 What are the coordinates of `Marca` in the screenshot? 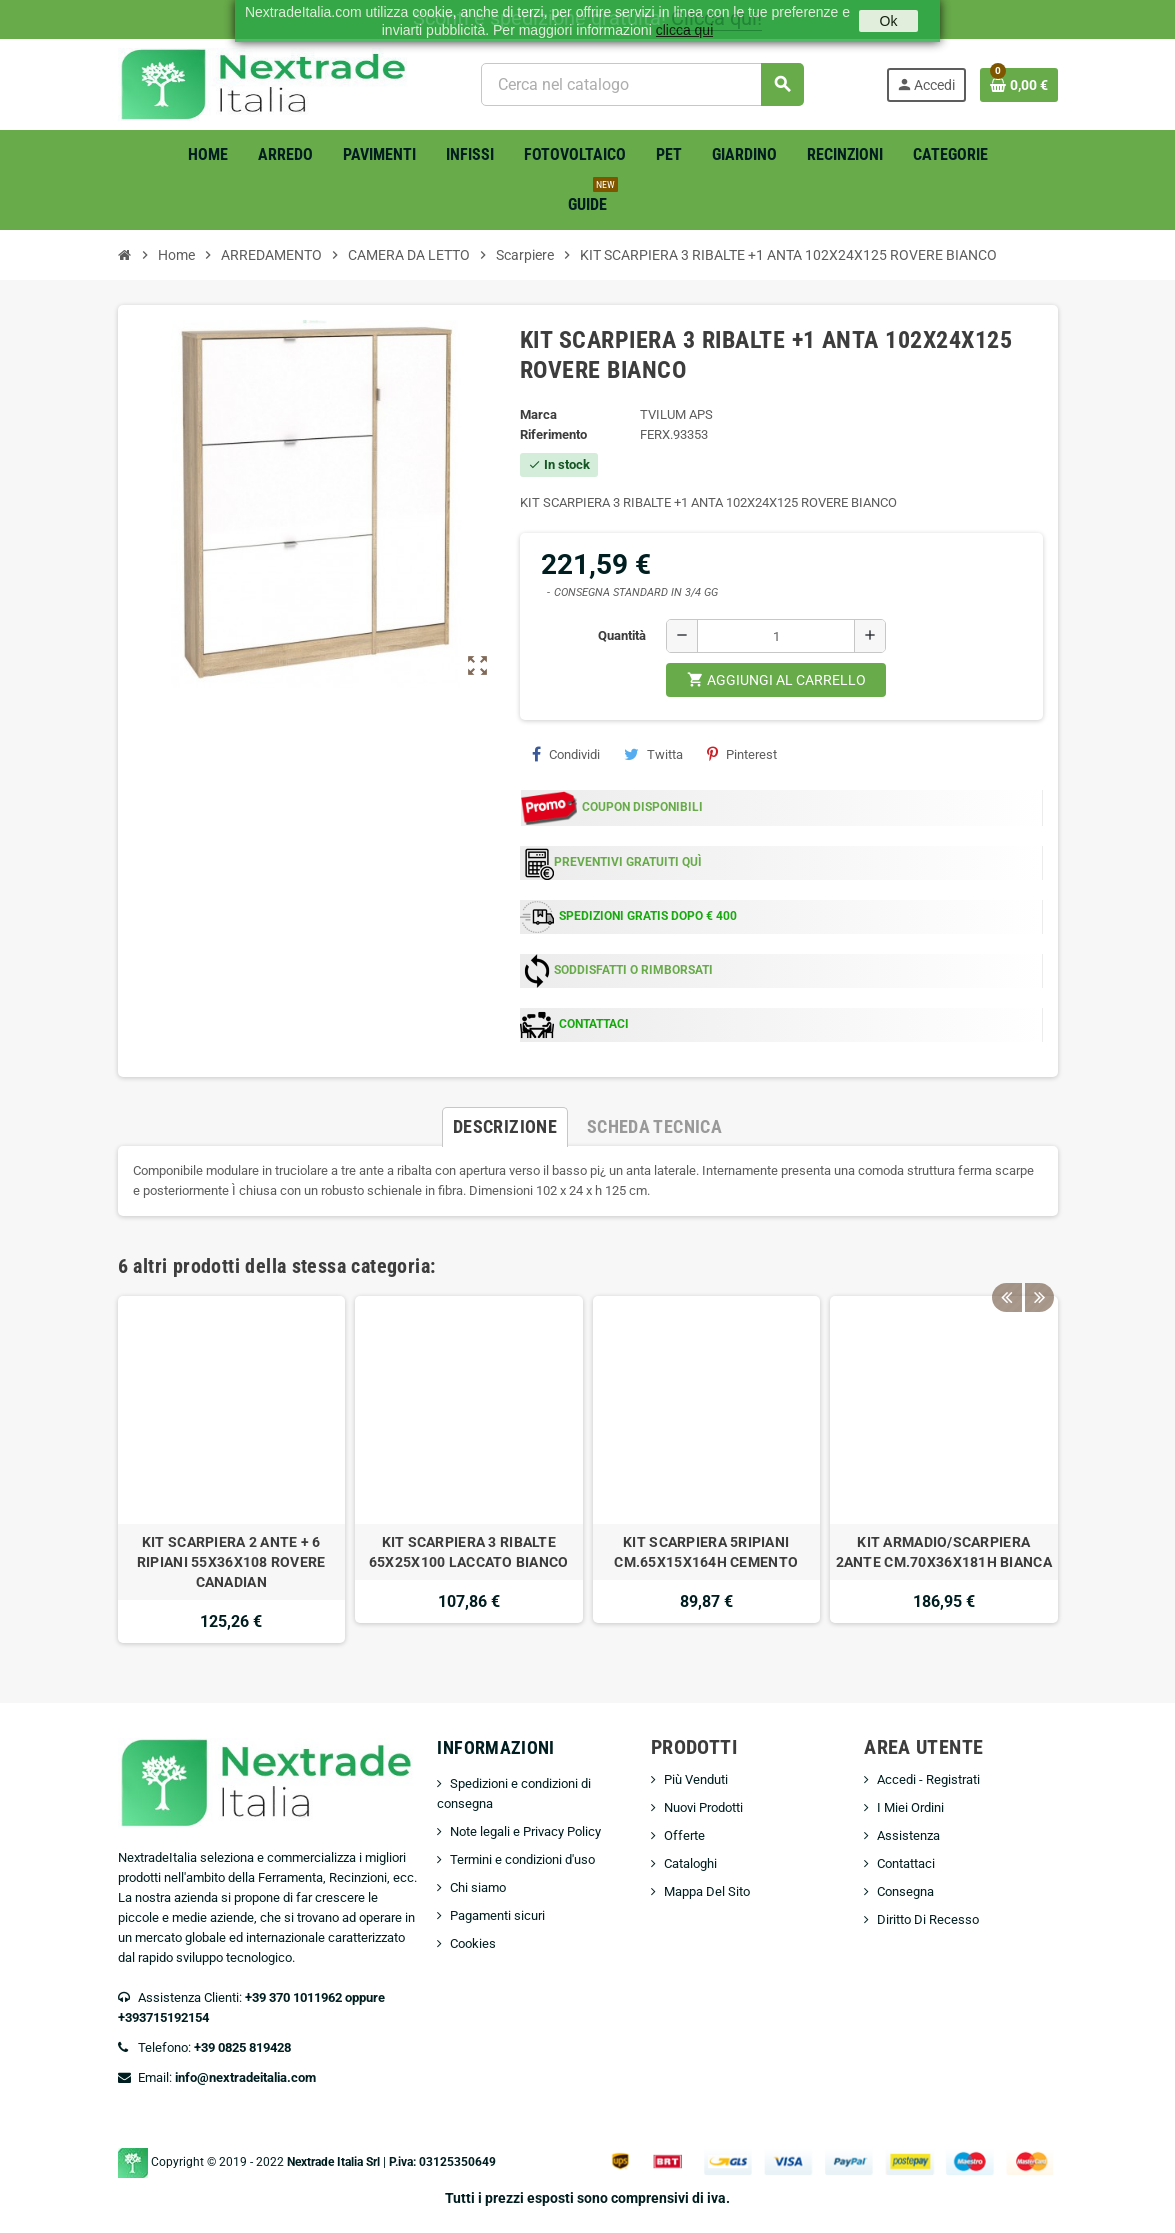 It's located at (538, 414).